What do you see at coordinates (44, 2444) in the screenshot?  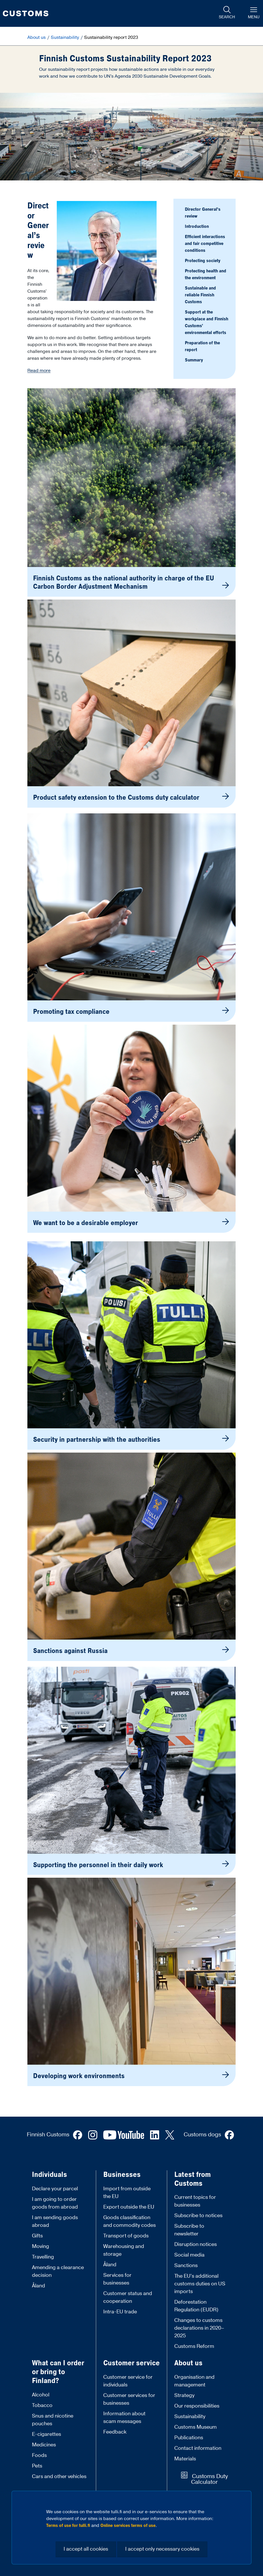 I see `Medicines` at bounding box center [44, 2444].